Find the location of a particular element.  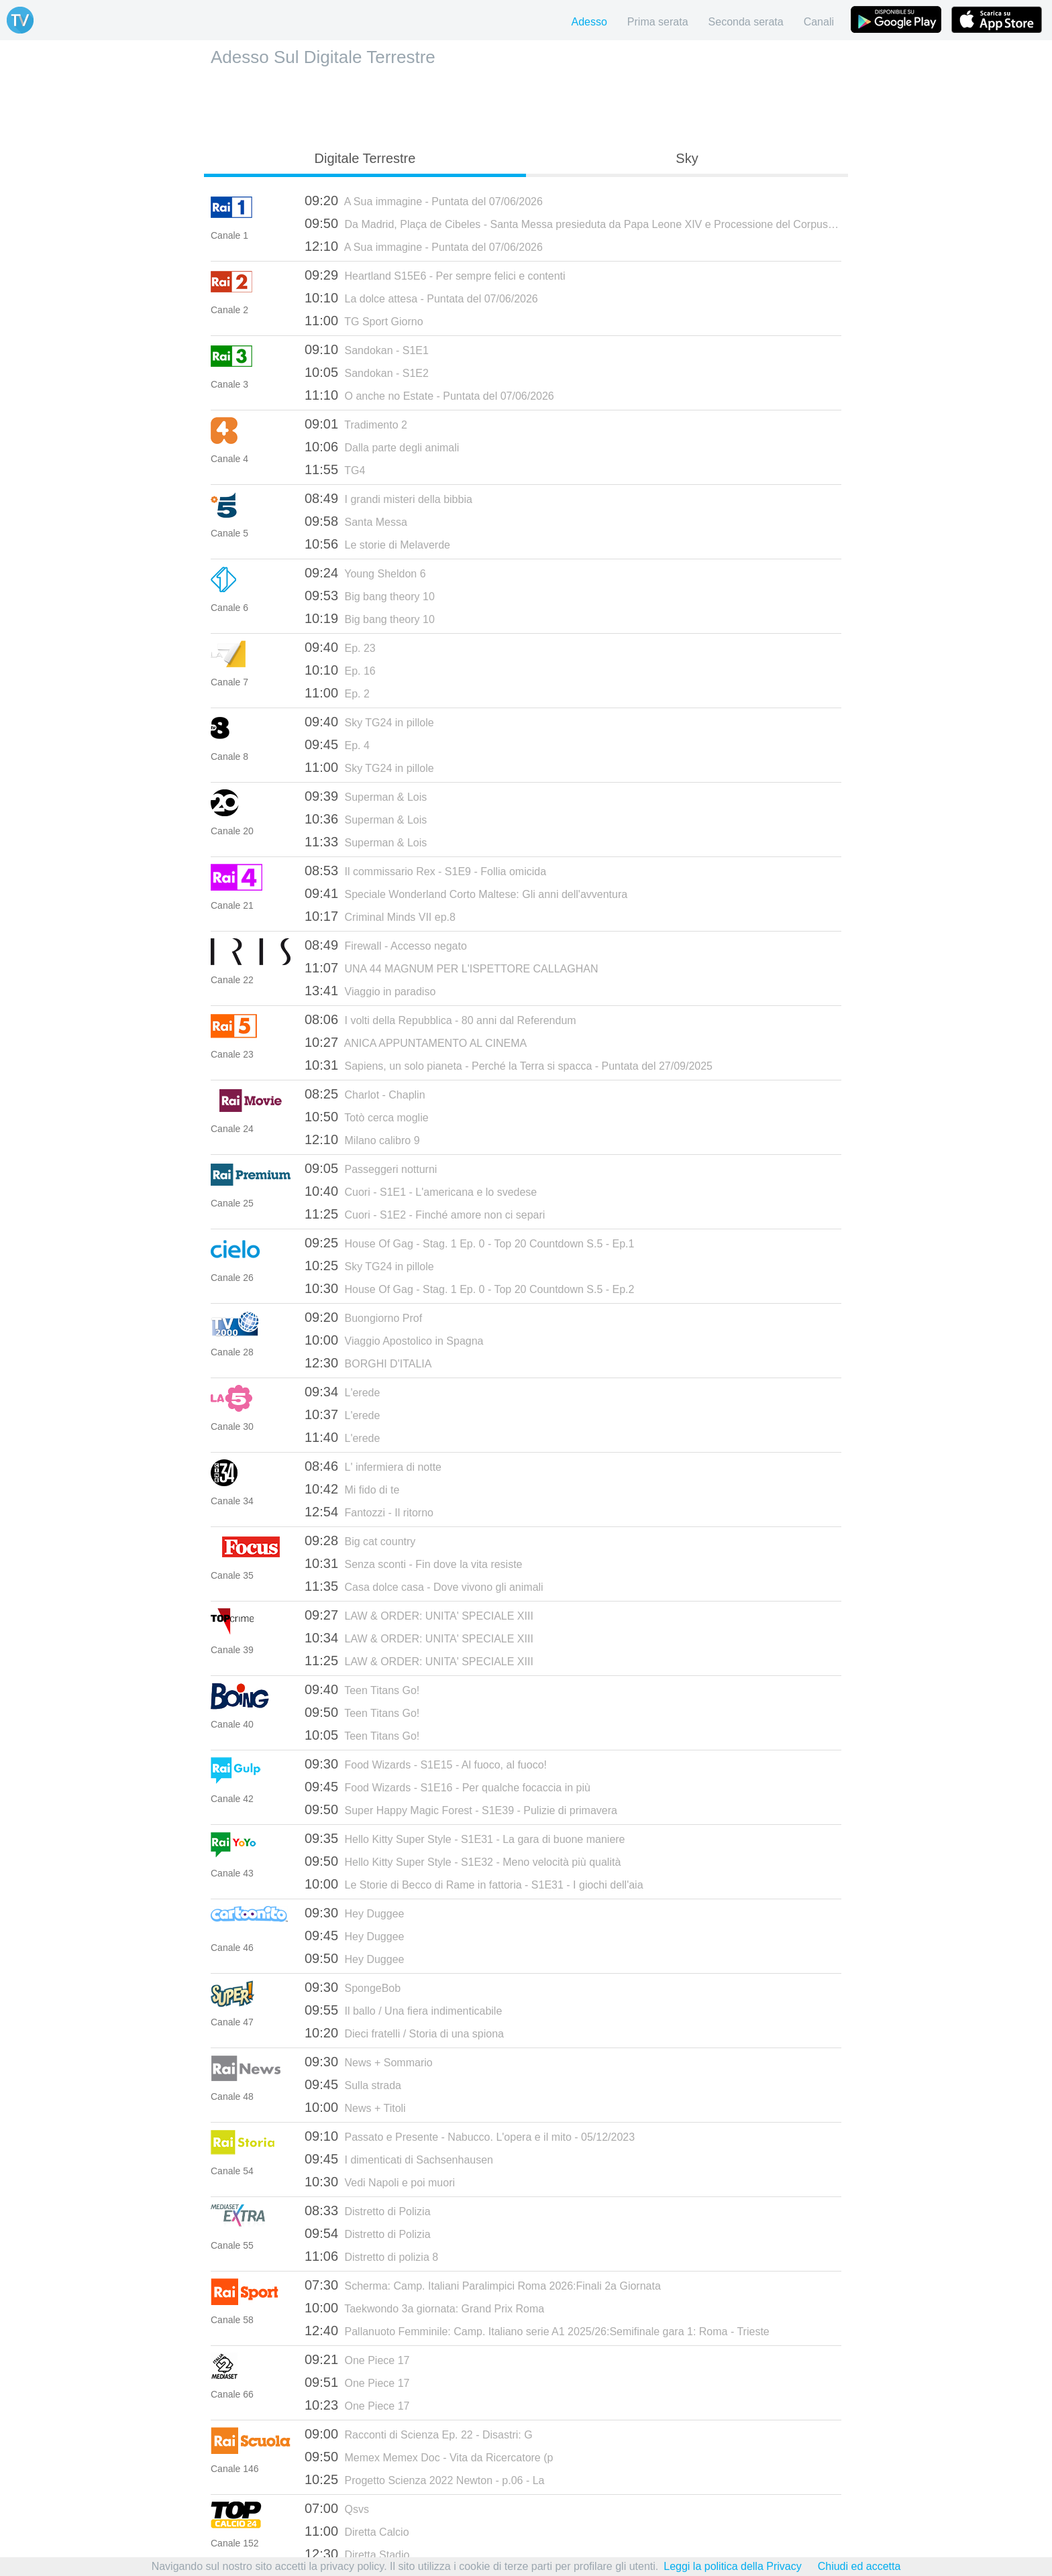

O anche no Estate - Puntata del 07/06/2026 is located at coordinates (429, 395).